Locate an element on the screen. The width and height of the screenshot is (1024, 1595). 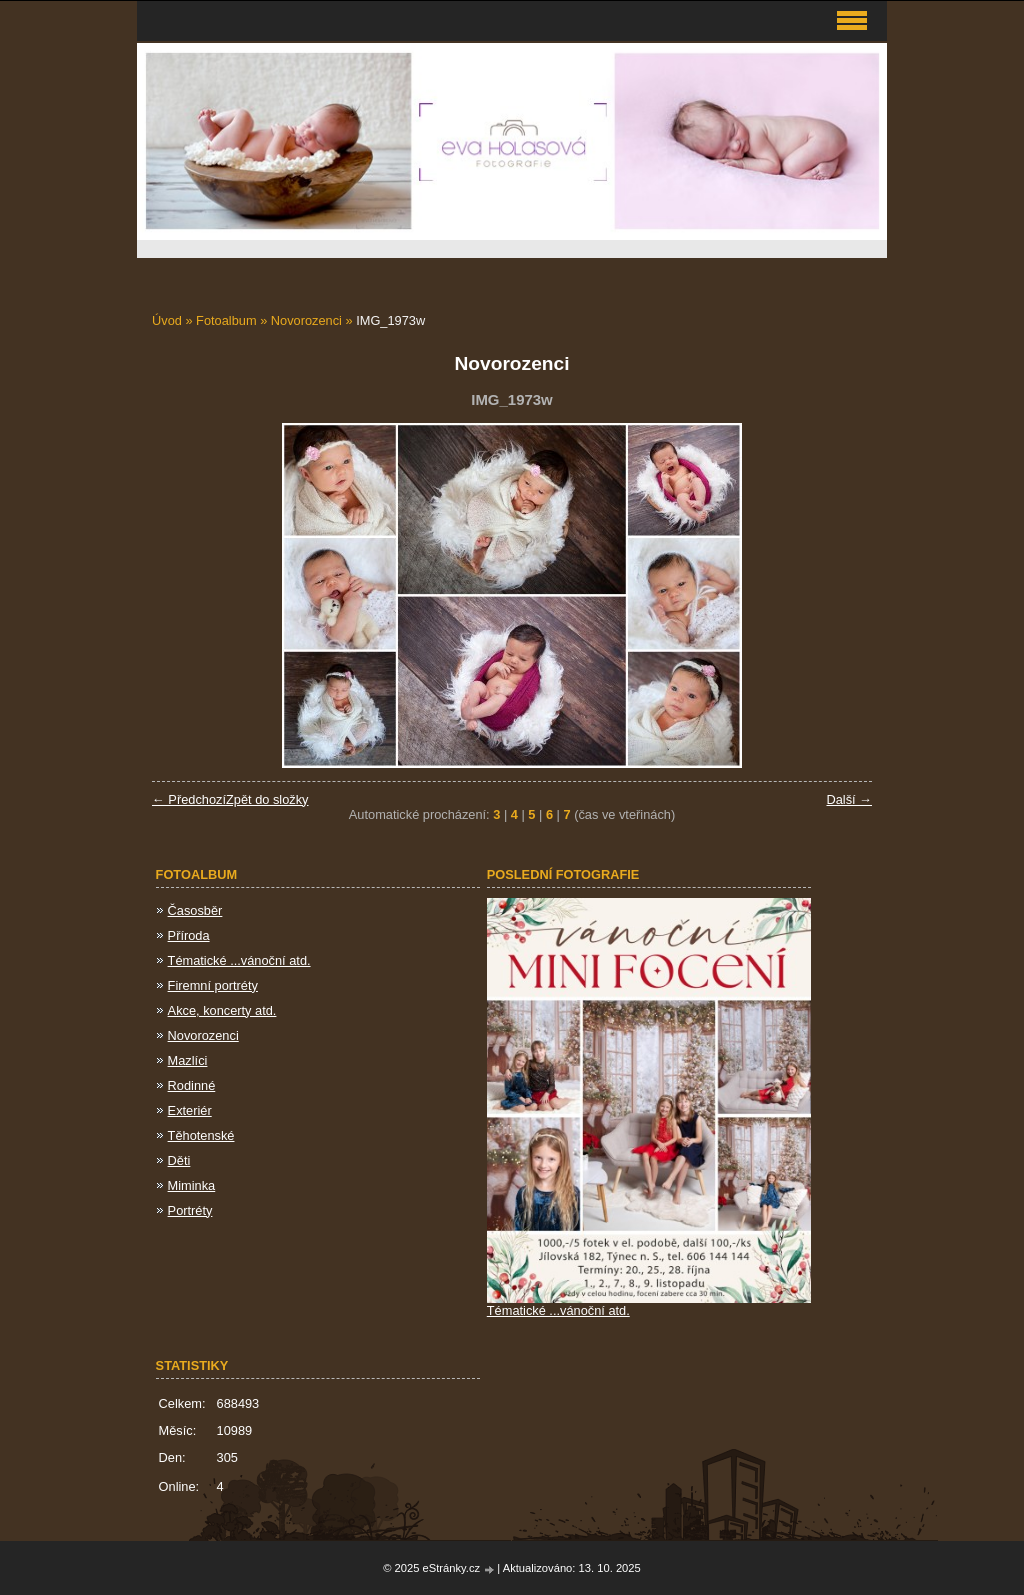
Firemní portréty is located at coordinates (213, 985).